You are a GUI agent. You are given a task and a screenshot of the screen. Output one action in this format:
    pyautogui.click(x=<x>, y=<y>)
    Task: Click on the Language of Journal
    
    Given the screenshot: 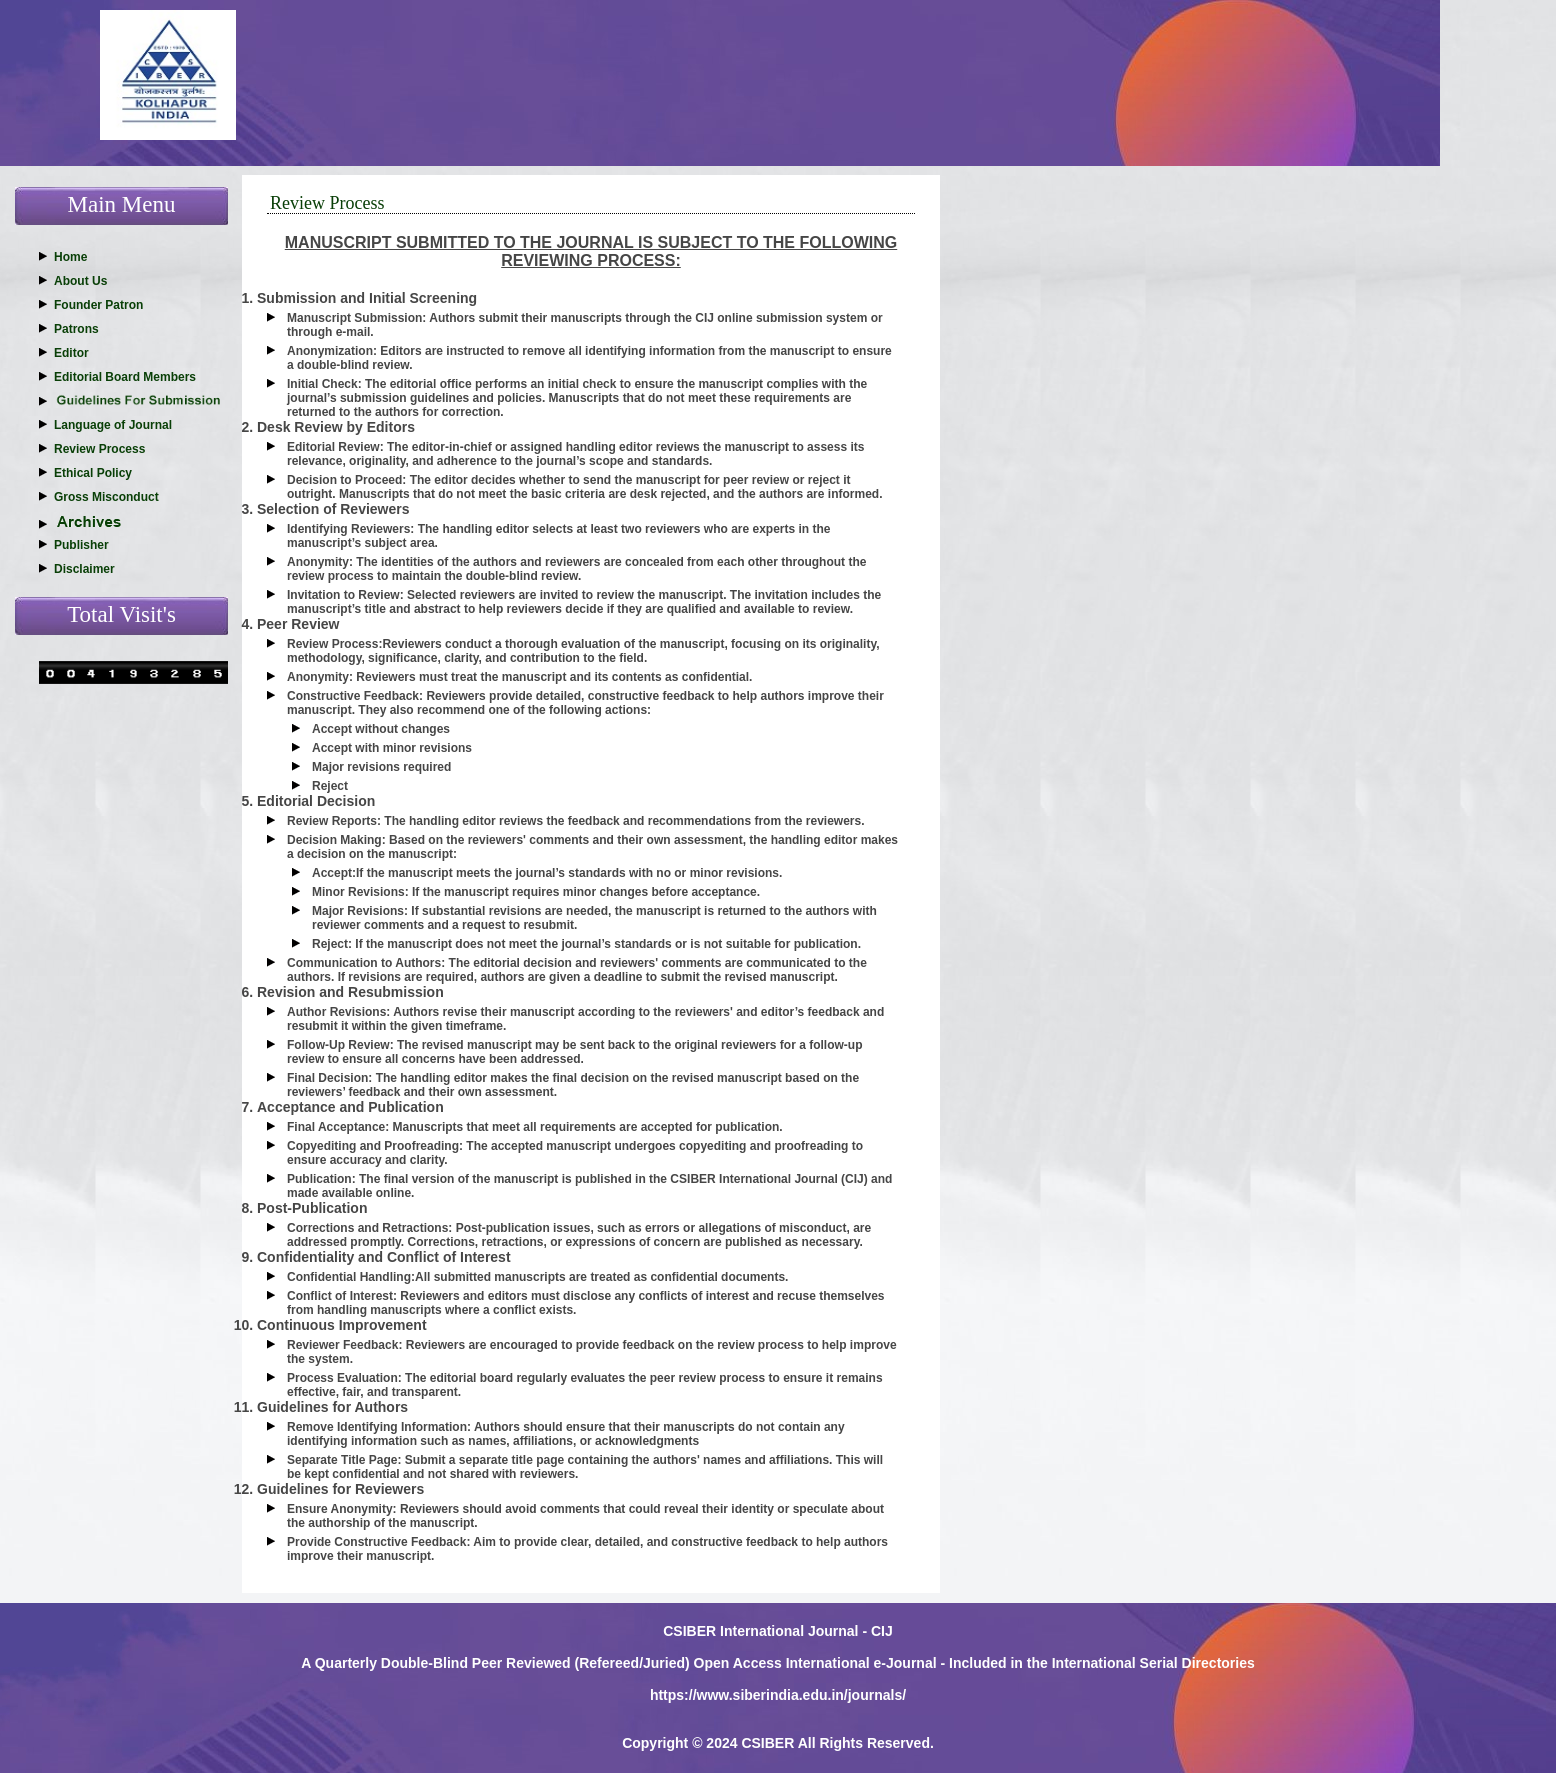 What is the action you would take?
    pyautogui.click(x=113, y=425)
    